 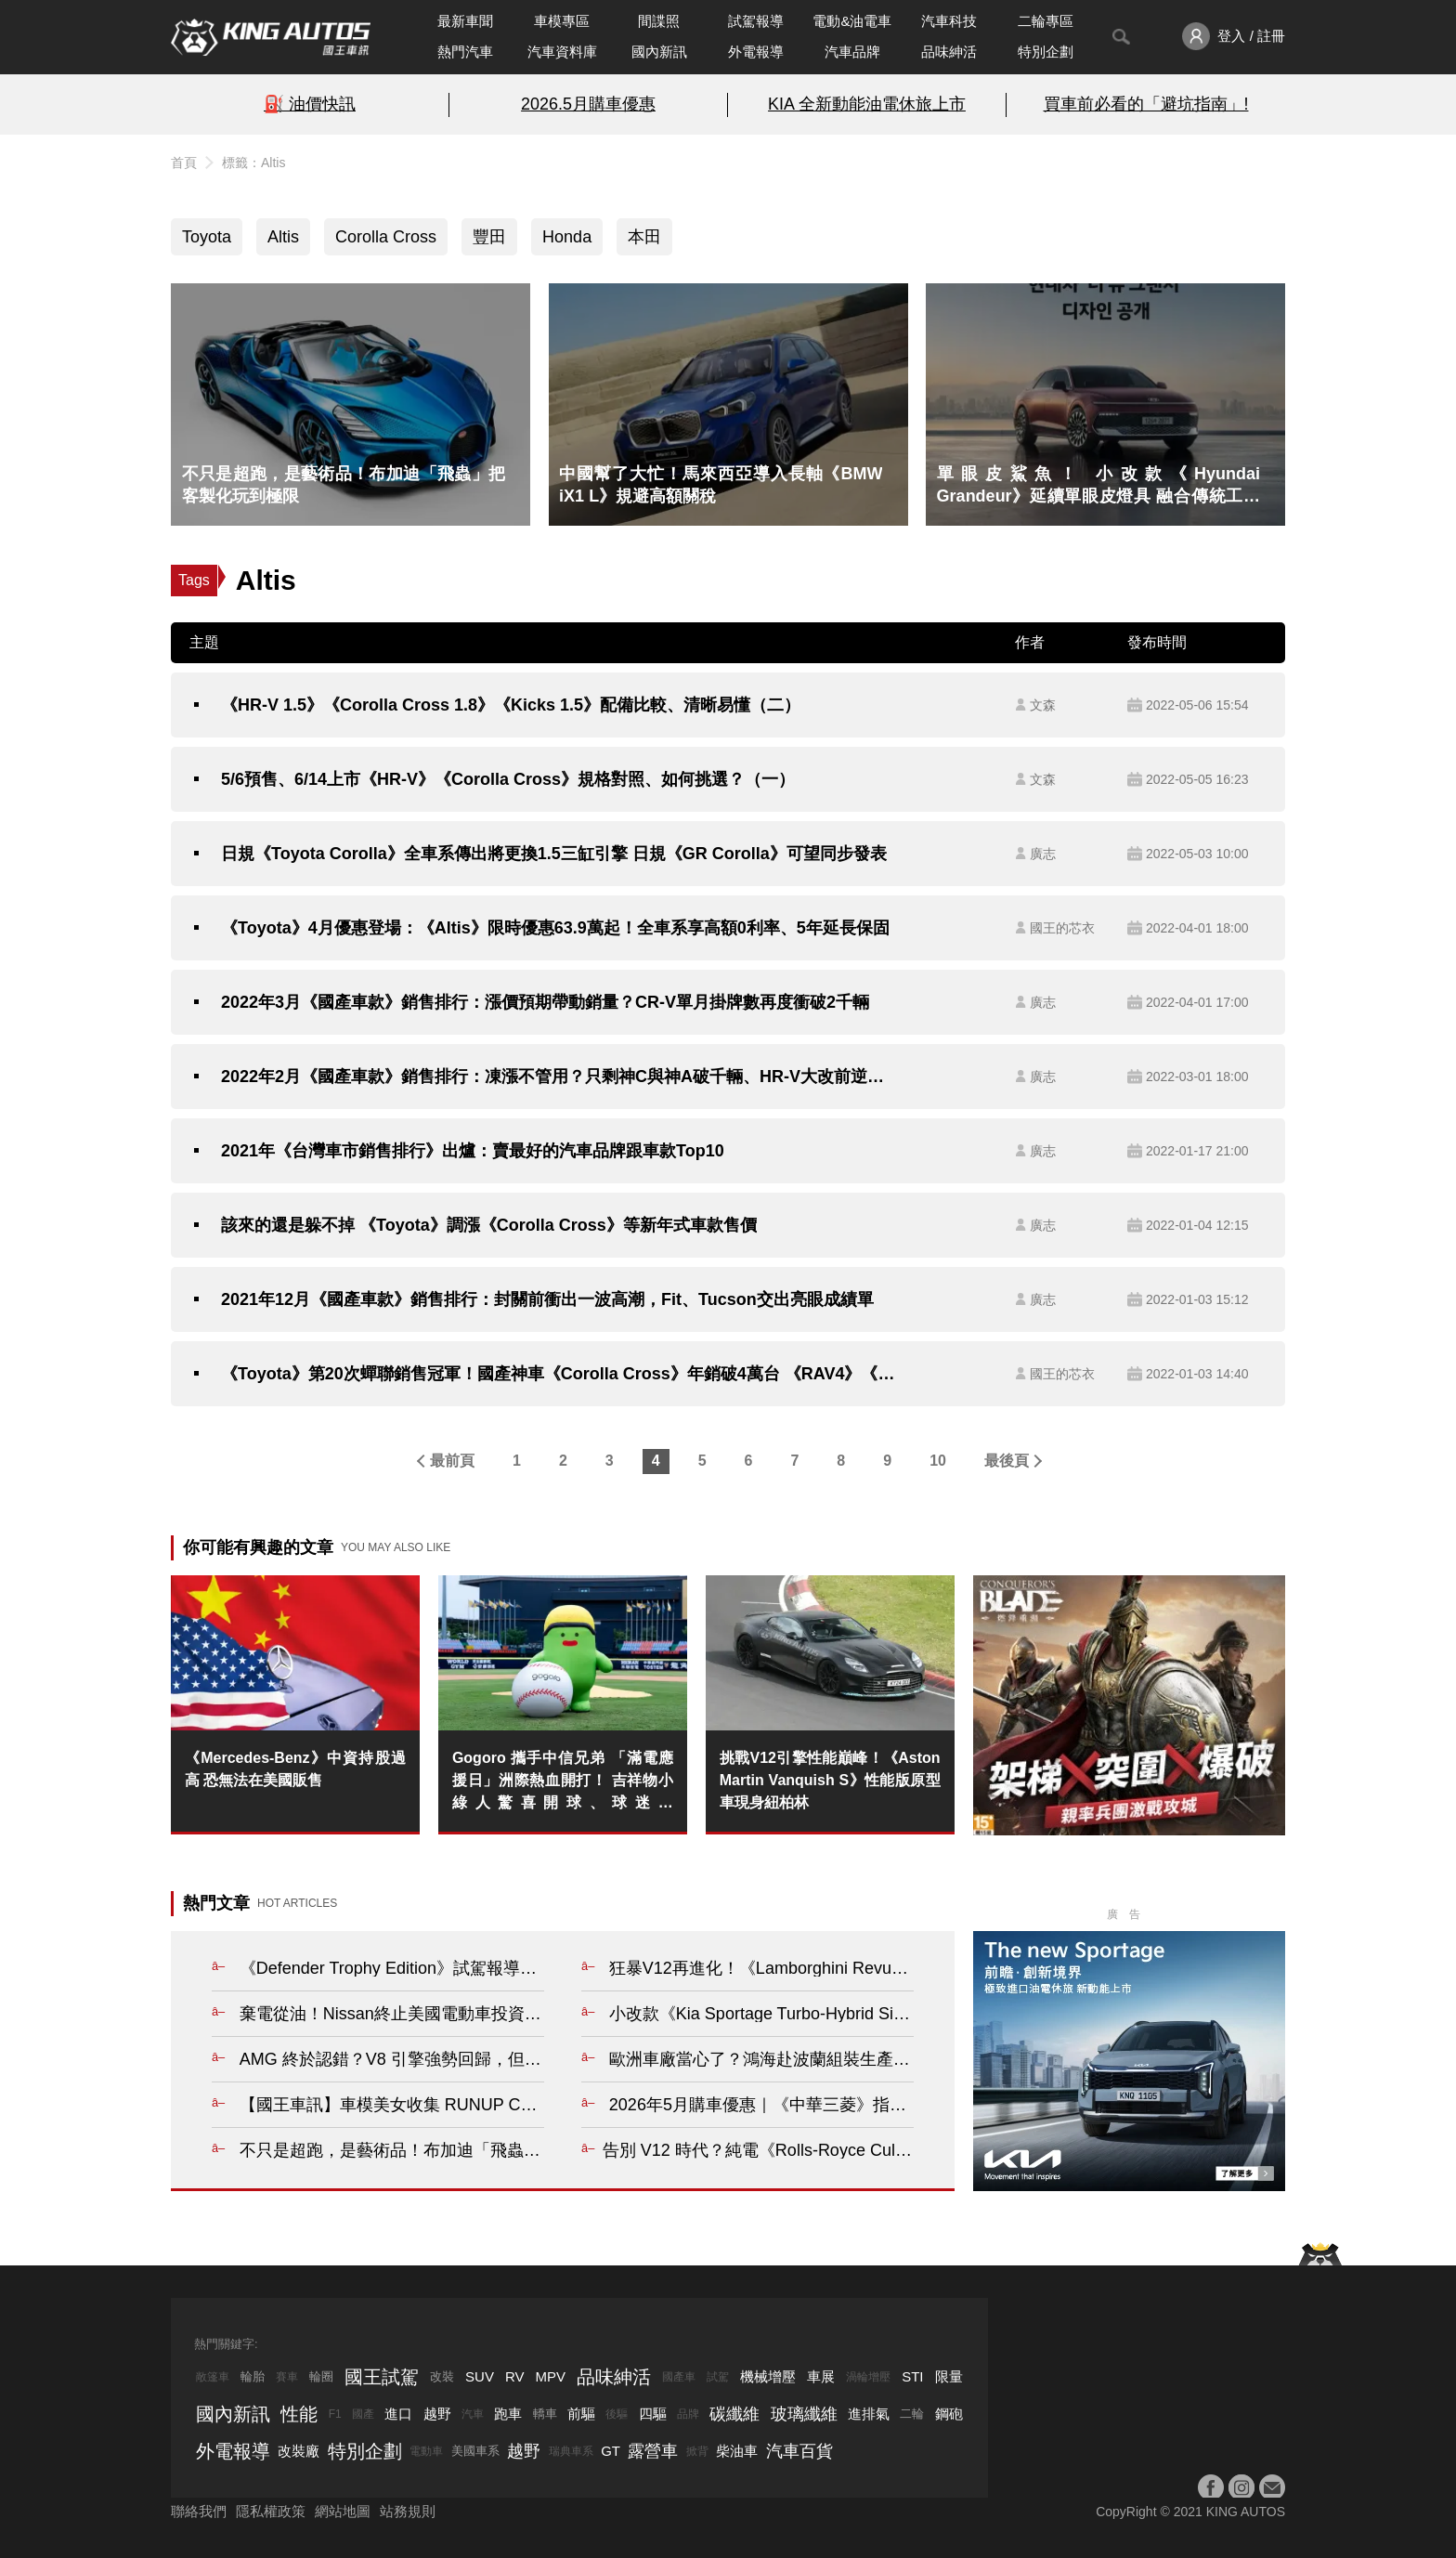 I want to click on GT, so click(x=610, y=2451).